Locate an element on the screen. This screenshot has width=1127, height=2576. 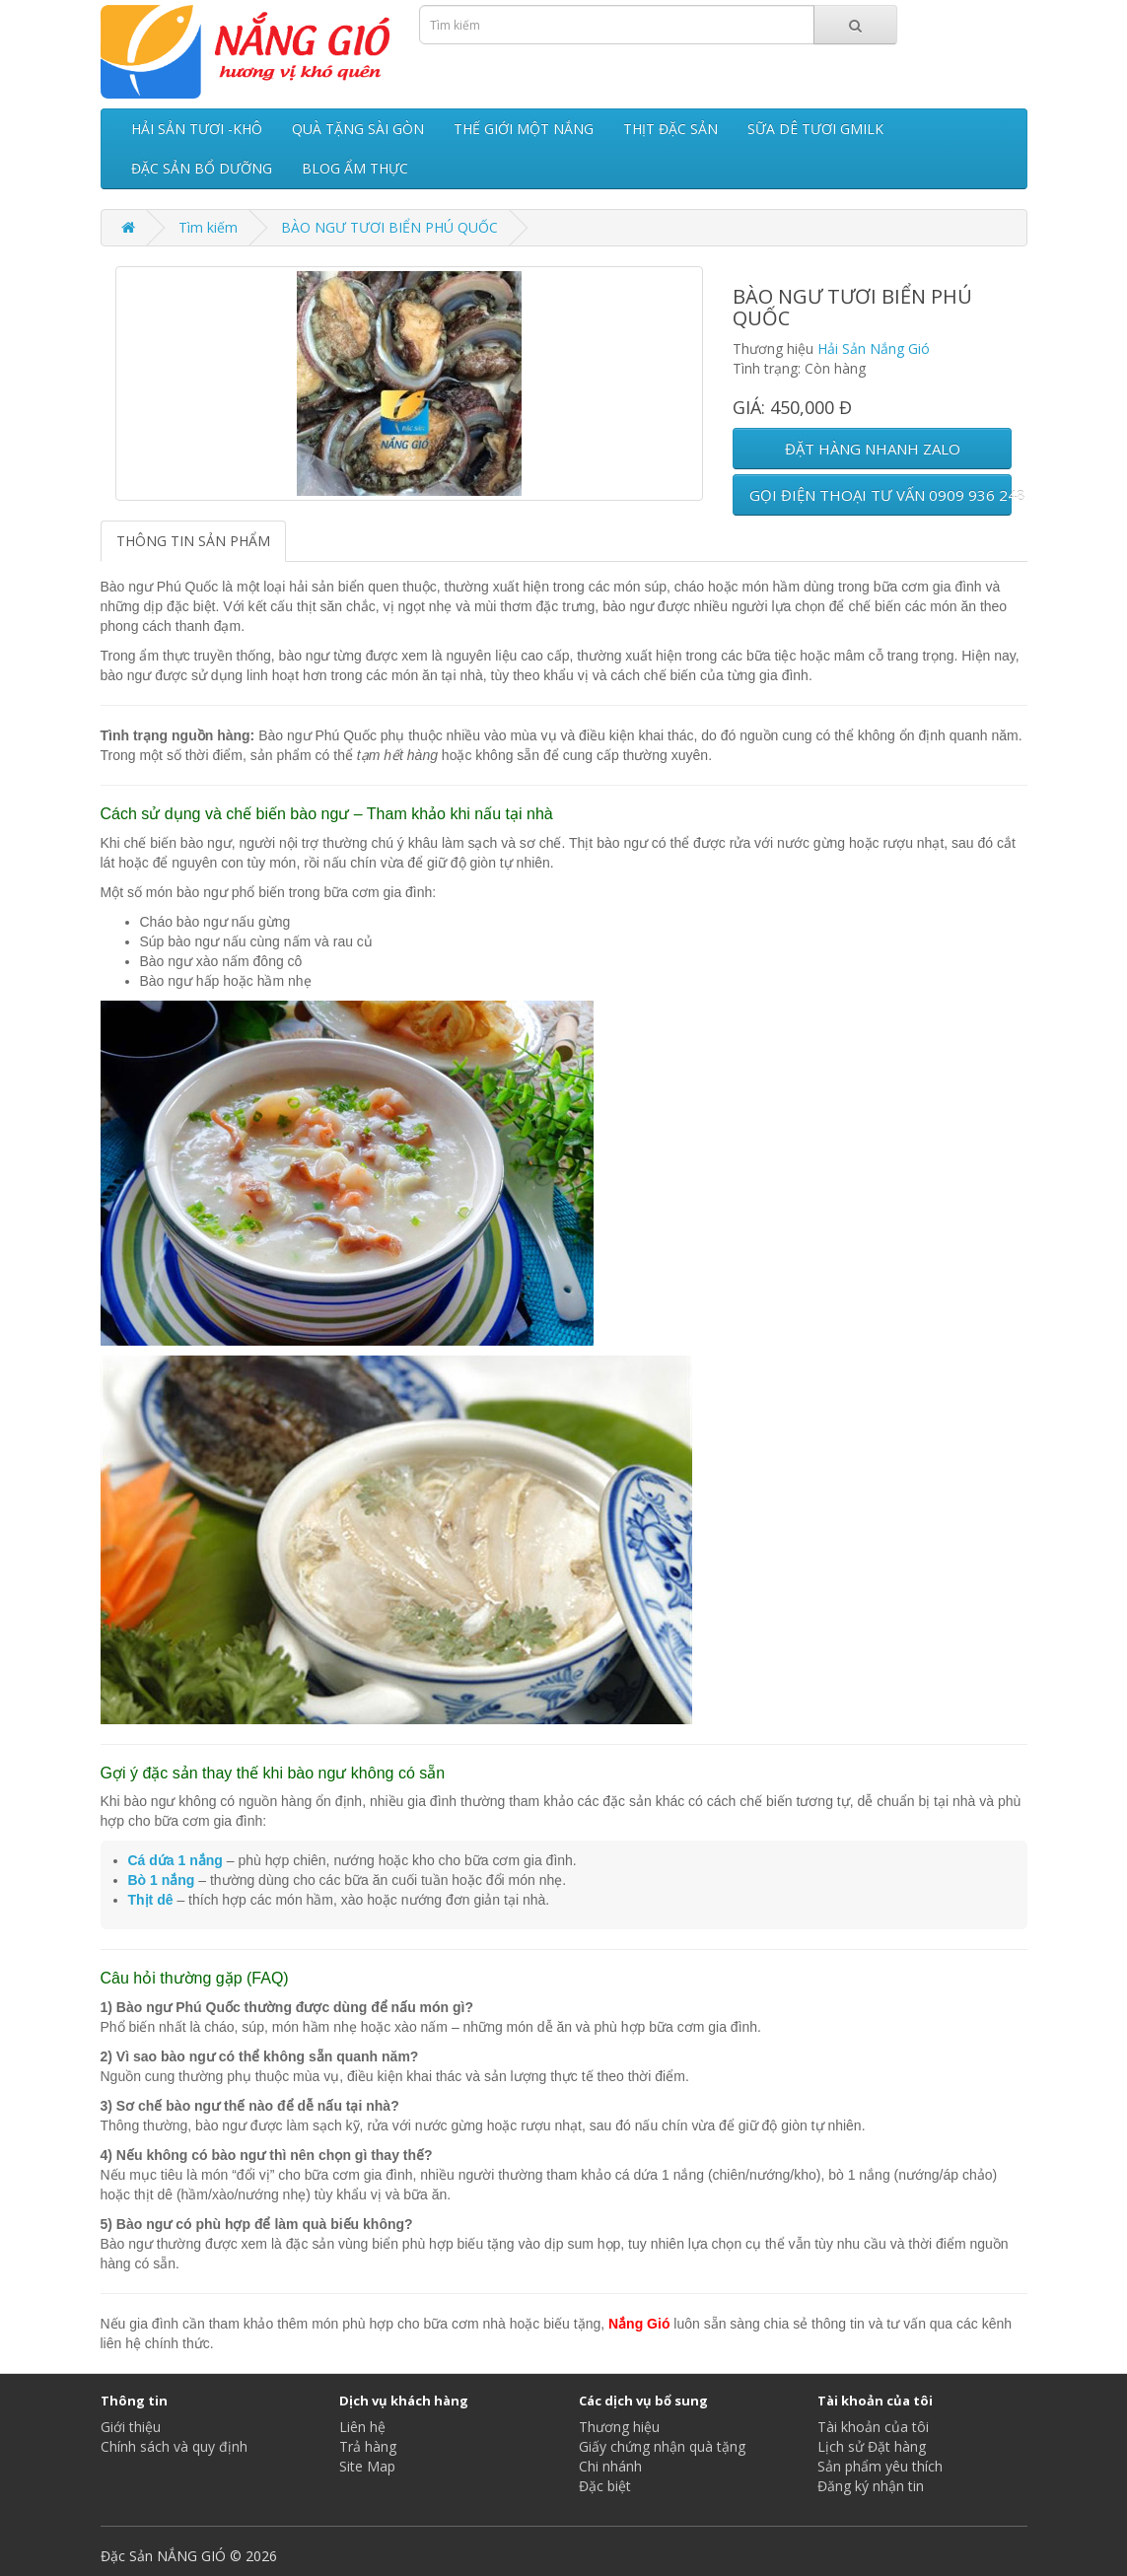
ĐẶC SẢN BỔ DƯỠNG is located at coordinates (201, 168).